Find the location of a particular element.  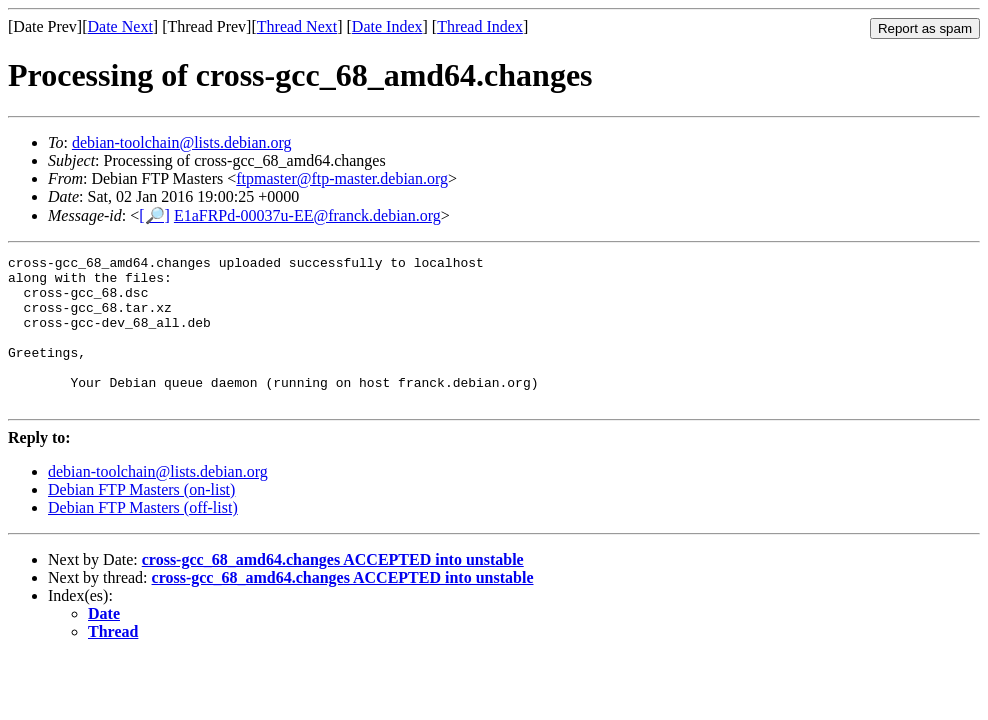

Date Index is located at coordinates (387, 26).